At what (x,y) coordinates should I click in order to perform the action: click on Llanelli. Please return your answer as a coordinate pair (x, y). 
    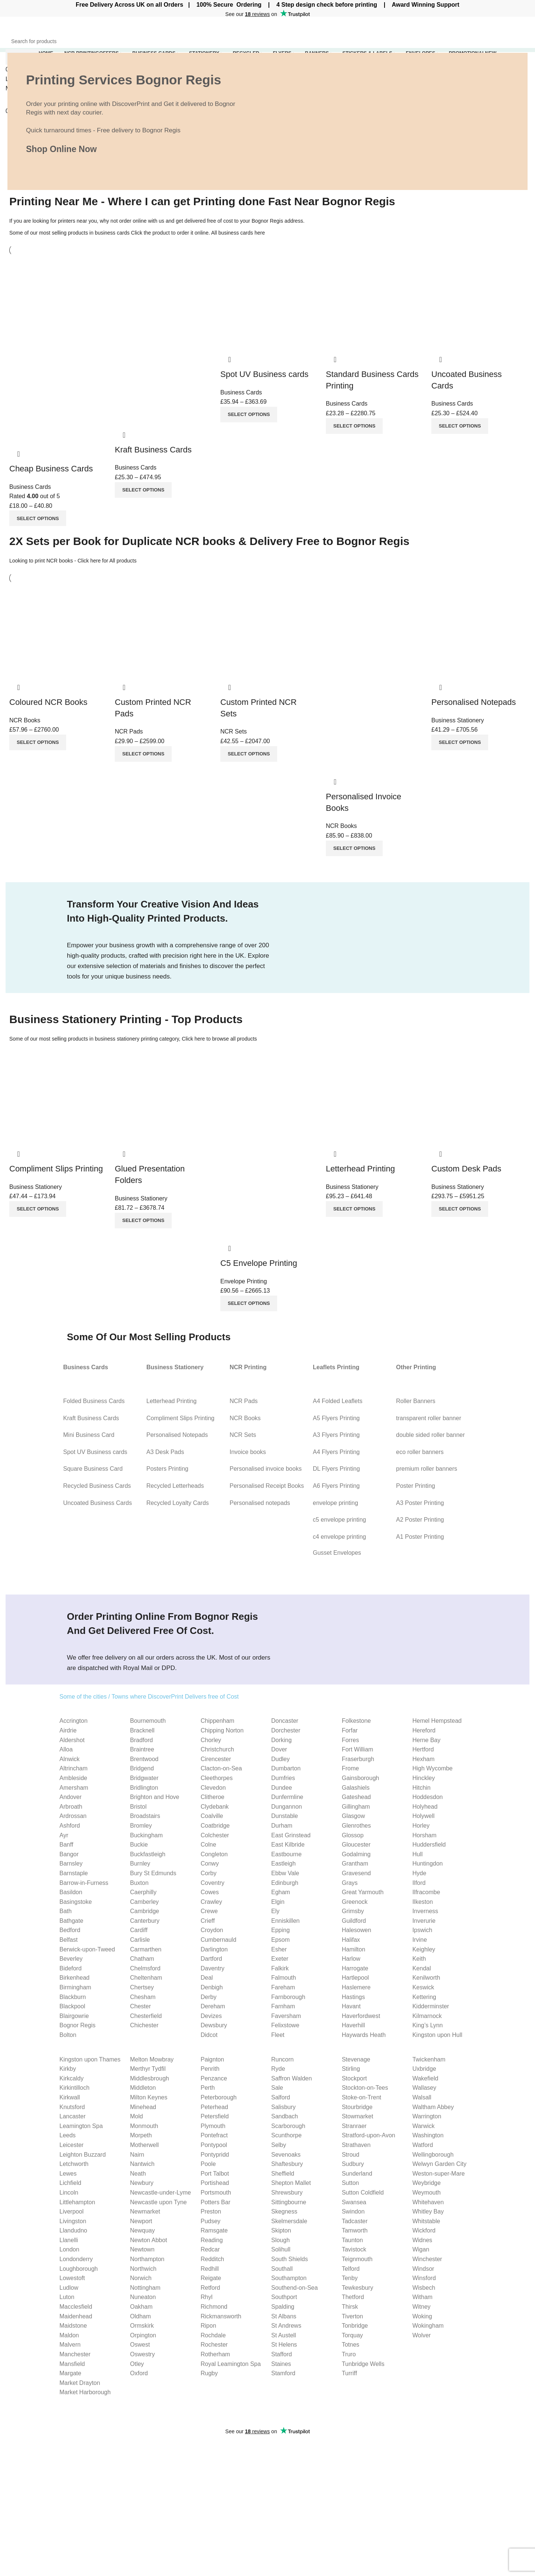
    Looking at the image, I should click on (68, 2240).